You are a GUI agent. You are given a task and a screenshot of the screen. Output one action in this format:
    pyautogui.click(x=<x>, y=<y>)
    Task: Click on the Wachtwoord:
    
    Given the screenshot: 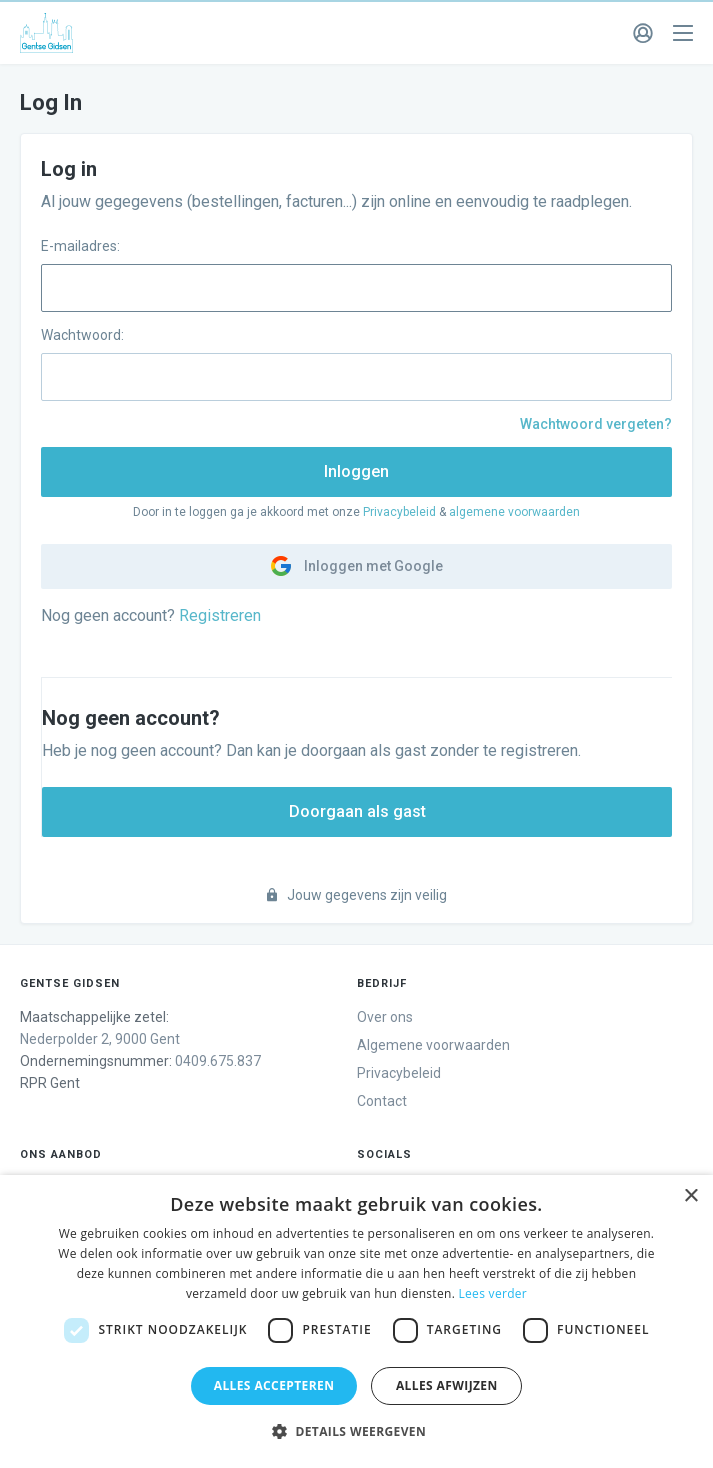 What is the action you would take?
    pyautogui.click(x=82, y=335)
    